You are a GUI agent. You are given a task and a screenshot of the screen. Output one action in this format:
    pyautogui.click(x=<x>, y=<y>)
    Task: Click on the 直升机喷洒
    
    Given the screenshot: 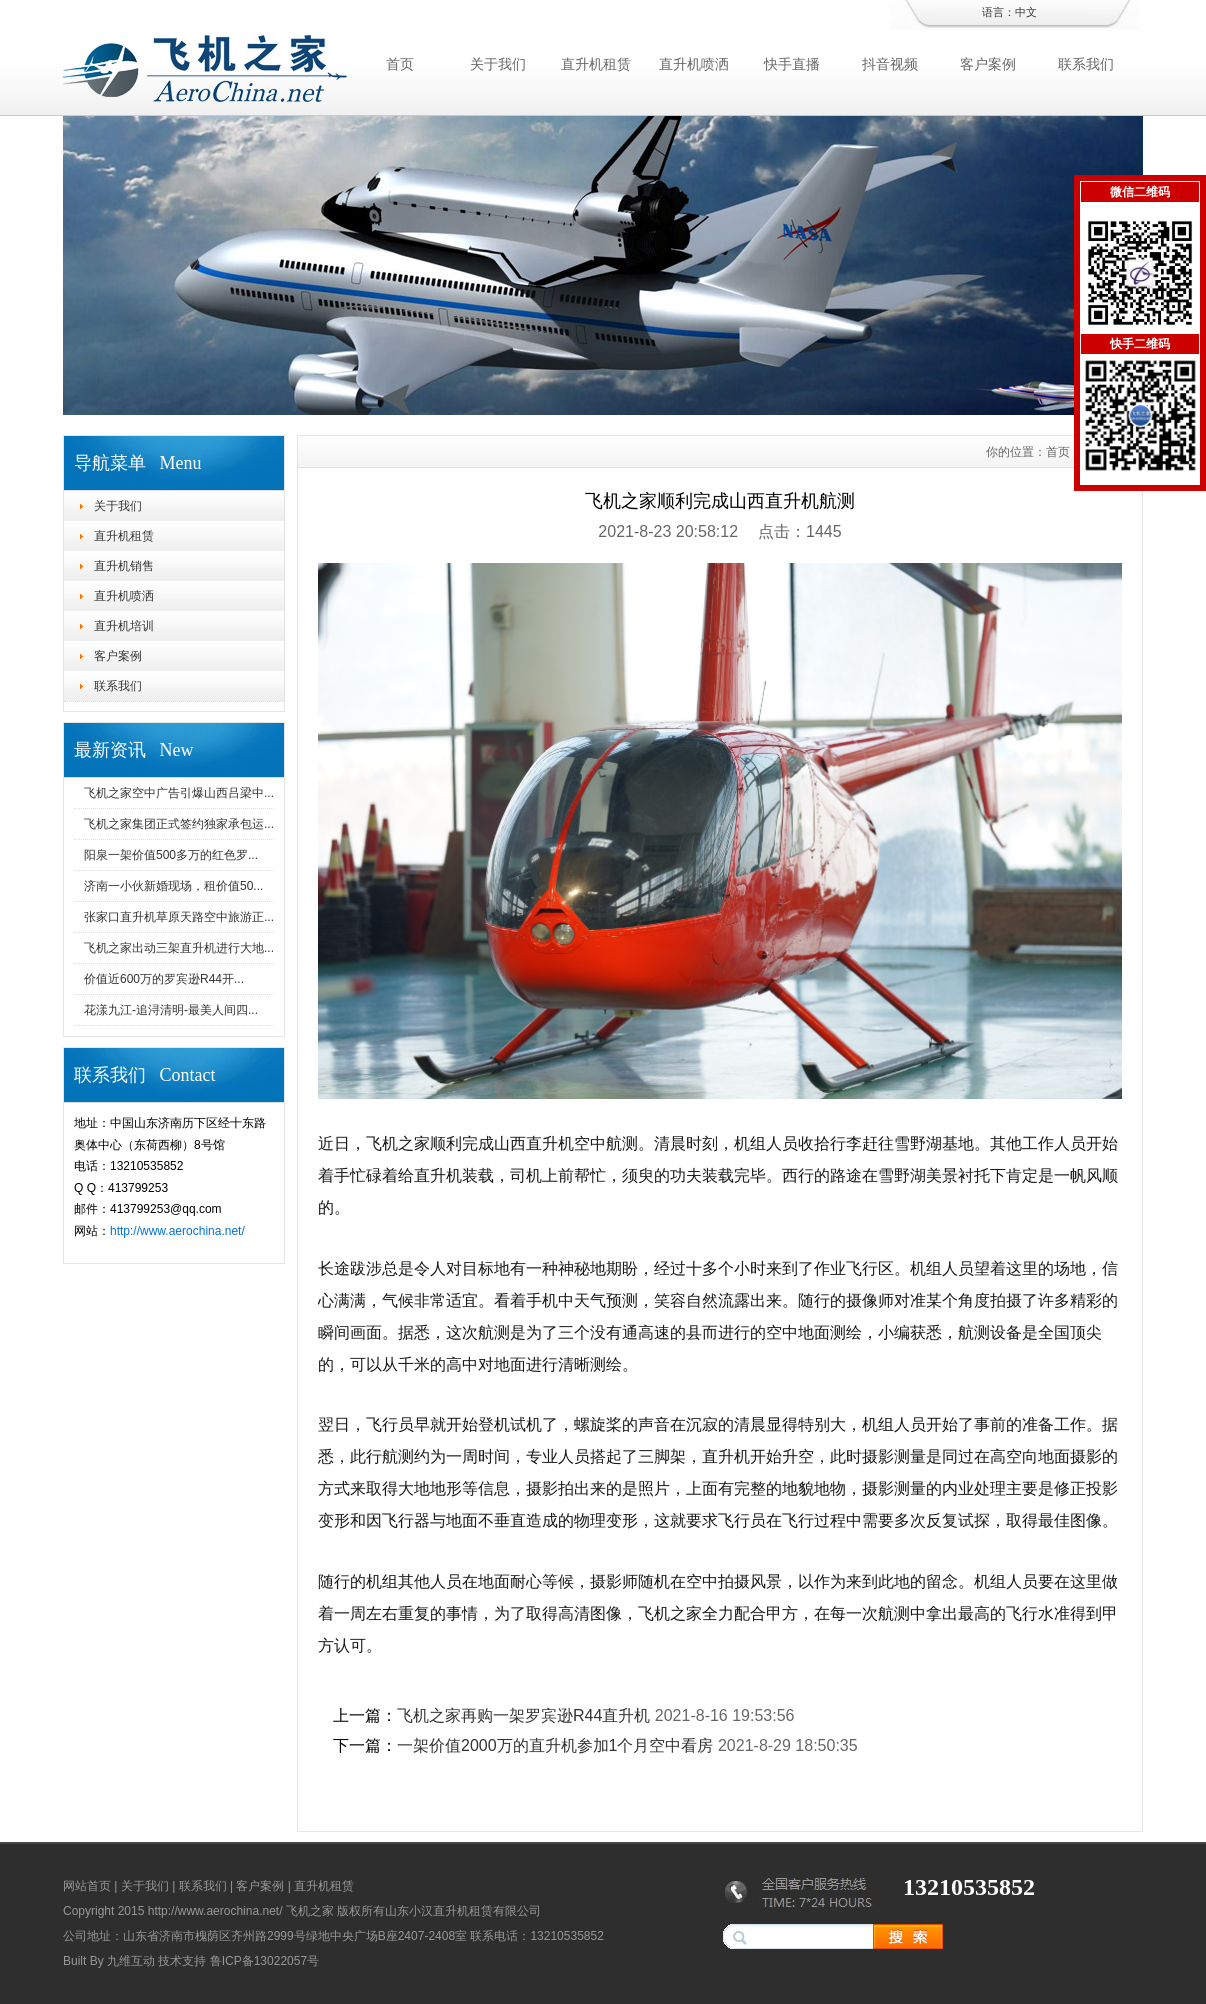 What is the action you would take?
    pyautogui.click(x=694, y=64)
    